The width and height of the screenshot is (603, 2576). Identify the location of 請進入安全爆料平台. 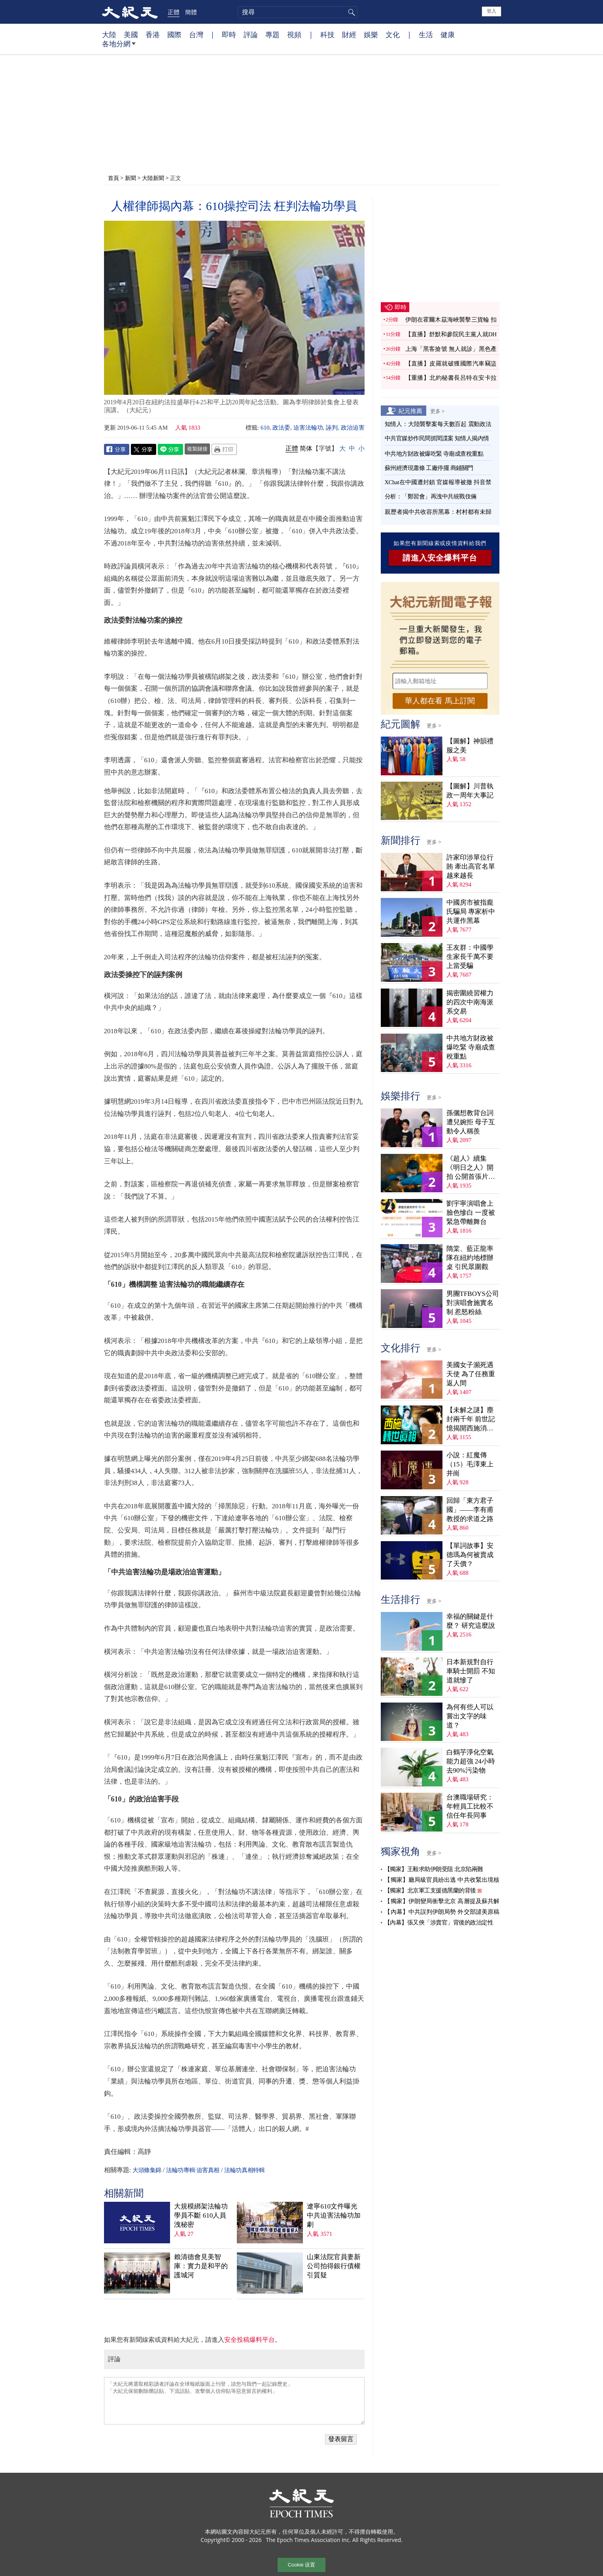
(440, 557).